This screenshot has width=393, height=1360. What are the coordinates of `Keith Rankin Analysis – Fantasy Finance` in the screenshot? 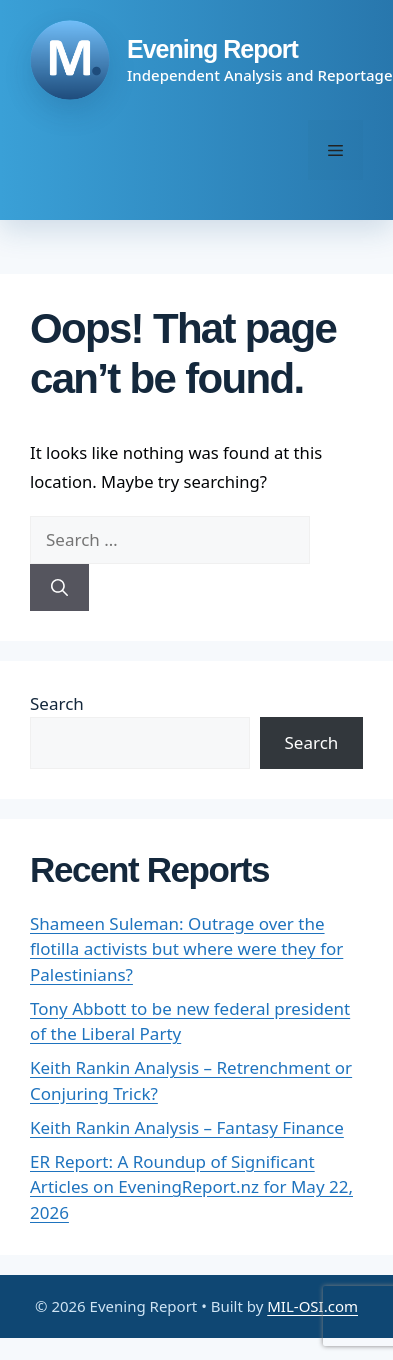 It's located at (187, 1127).